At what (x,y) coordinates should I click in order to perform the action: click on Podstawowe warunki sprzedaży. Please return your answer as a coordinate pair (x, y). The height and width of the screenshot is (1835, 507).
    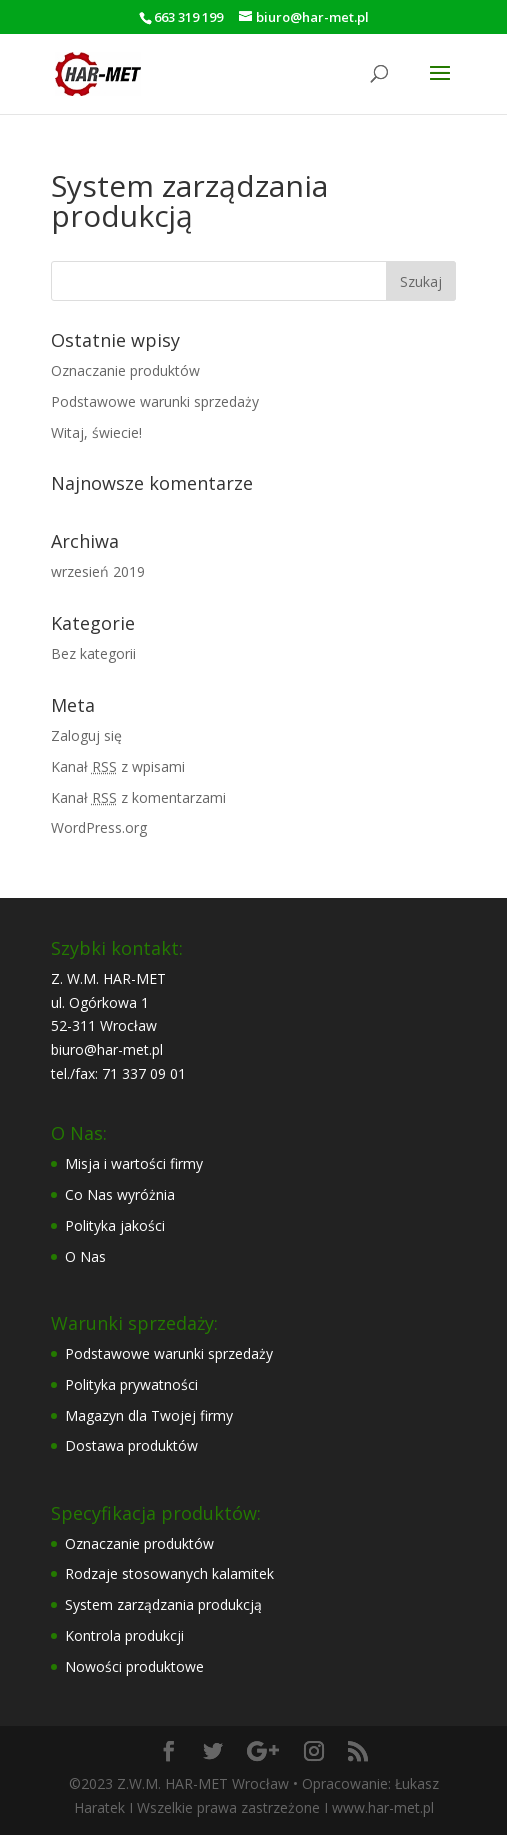
    Looking at the image, I should click on (155, 401).